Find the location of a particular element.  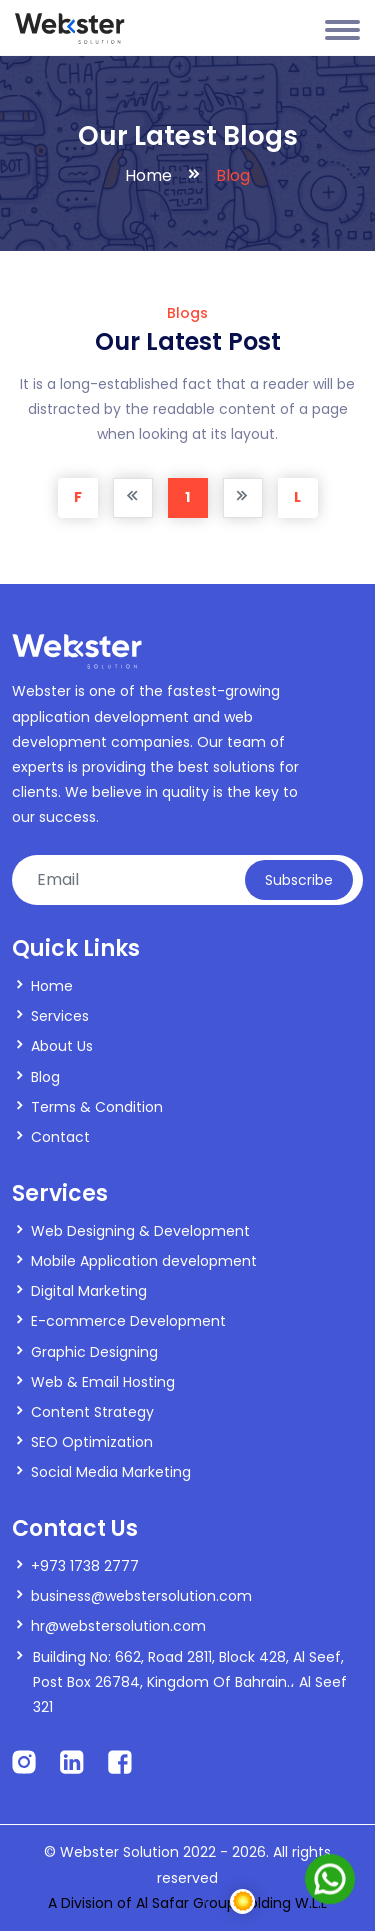

SEO Optimization is located at coordinates (92, 1442).